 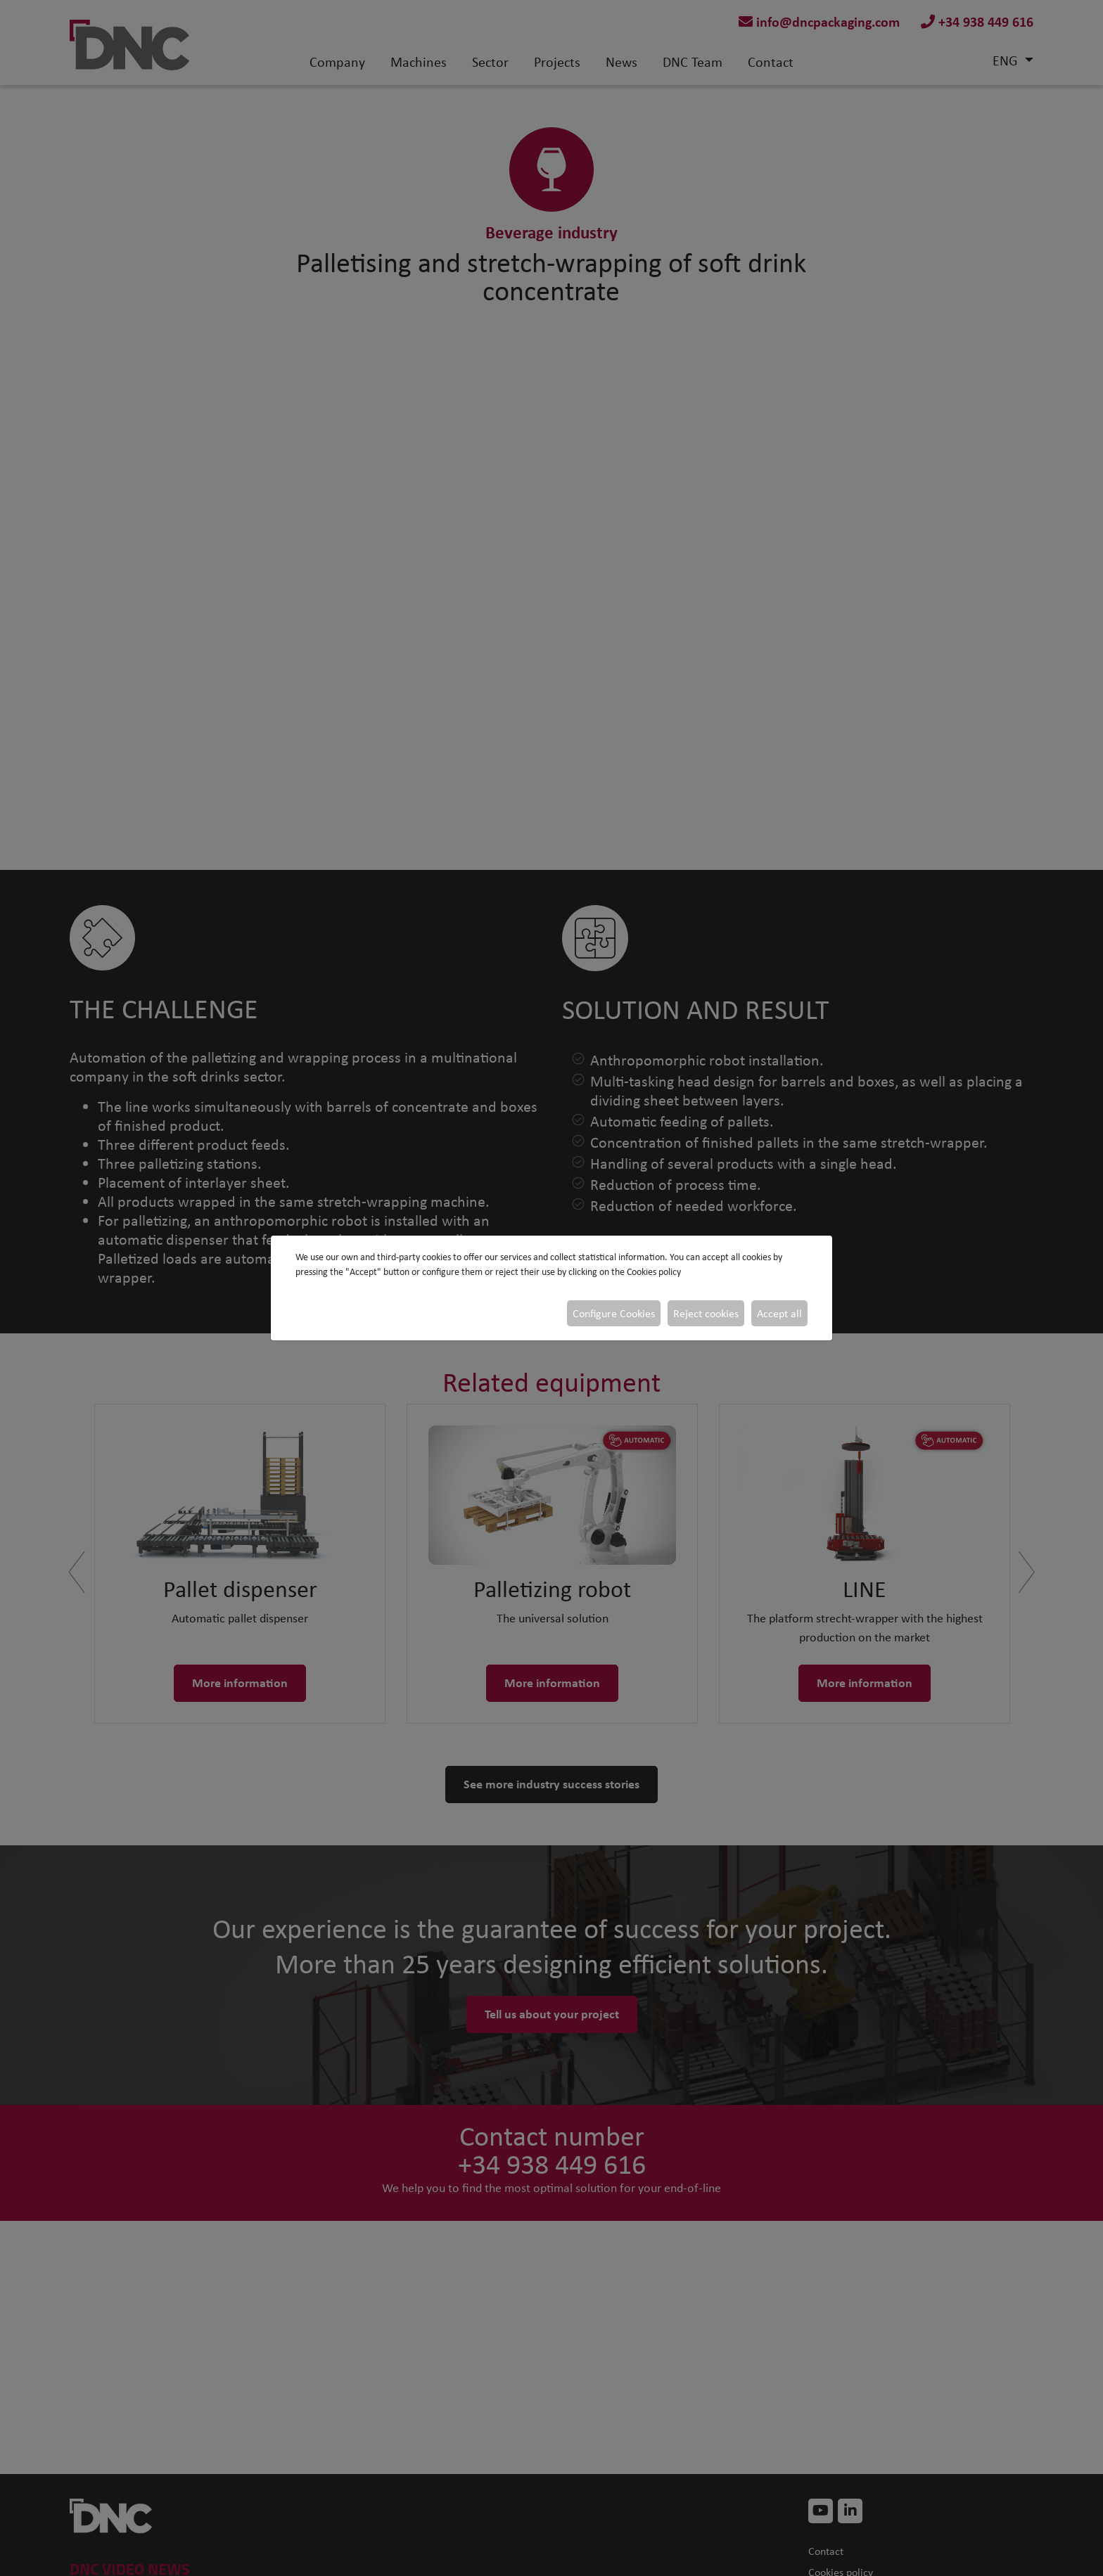 I want to click on Accept all, so click(x=779, y=1313).